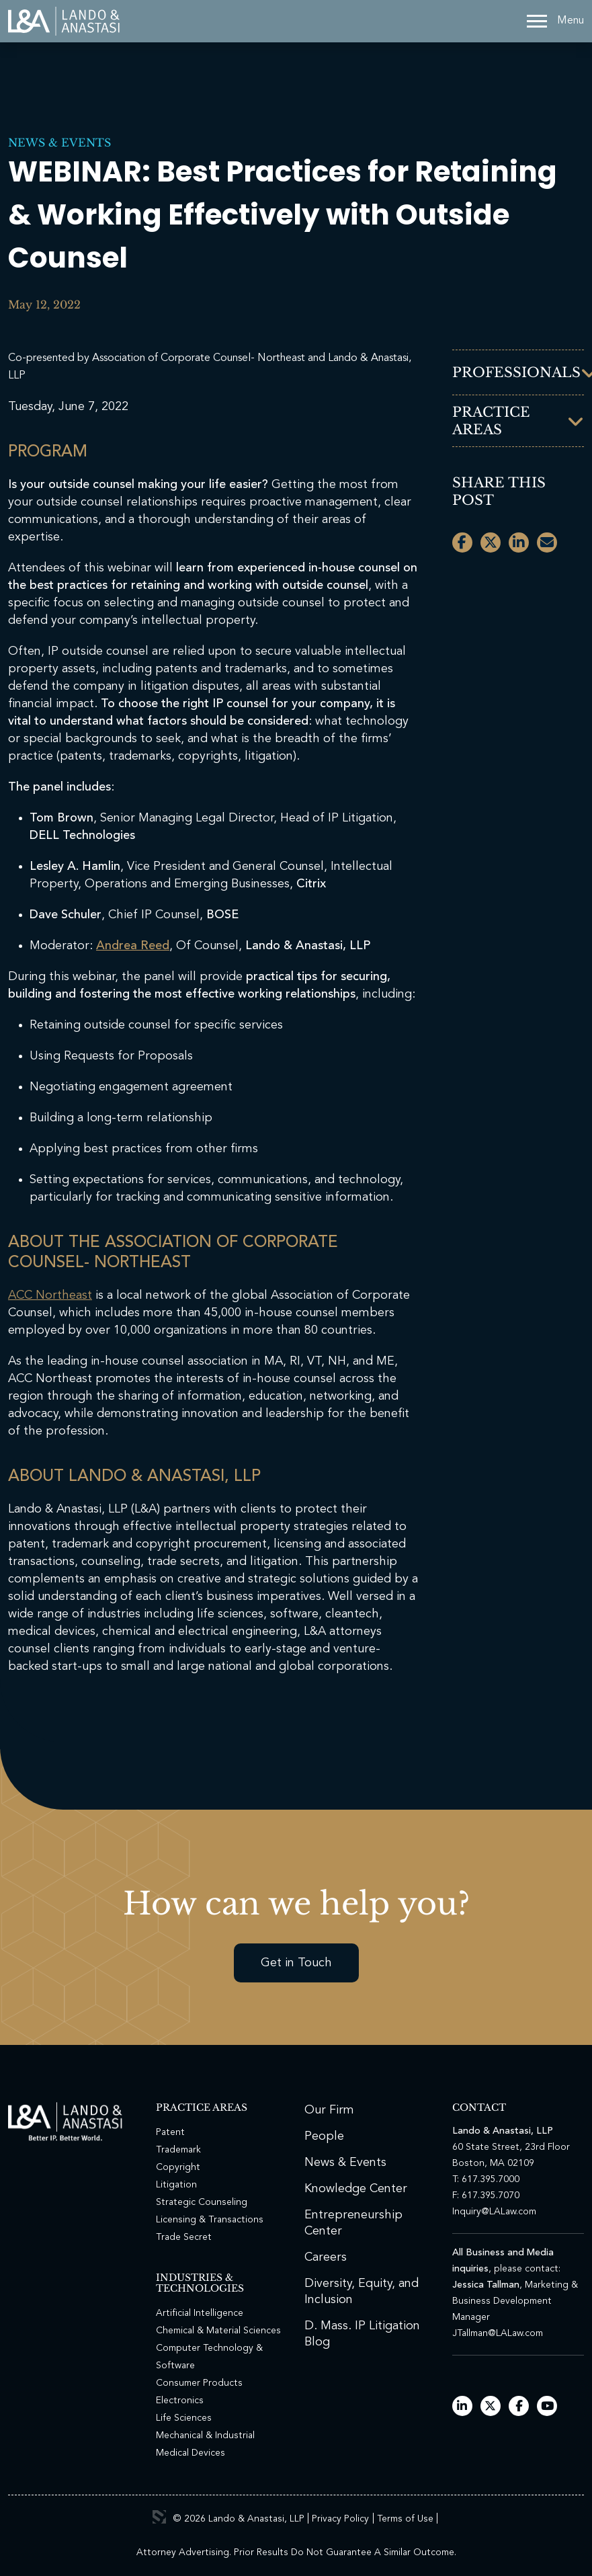 The width and height of the screenshot is (592, 2576). I want to click on People, so click(324, 2136).